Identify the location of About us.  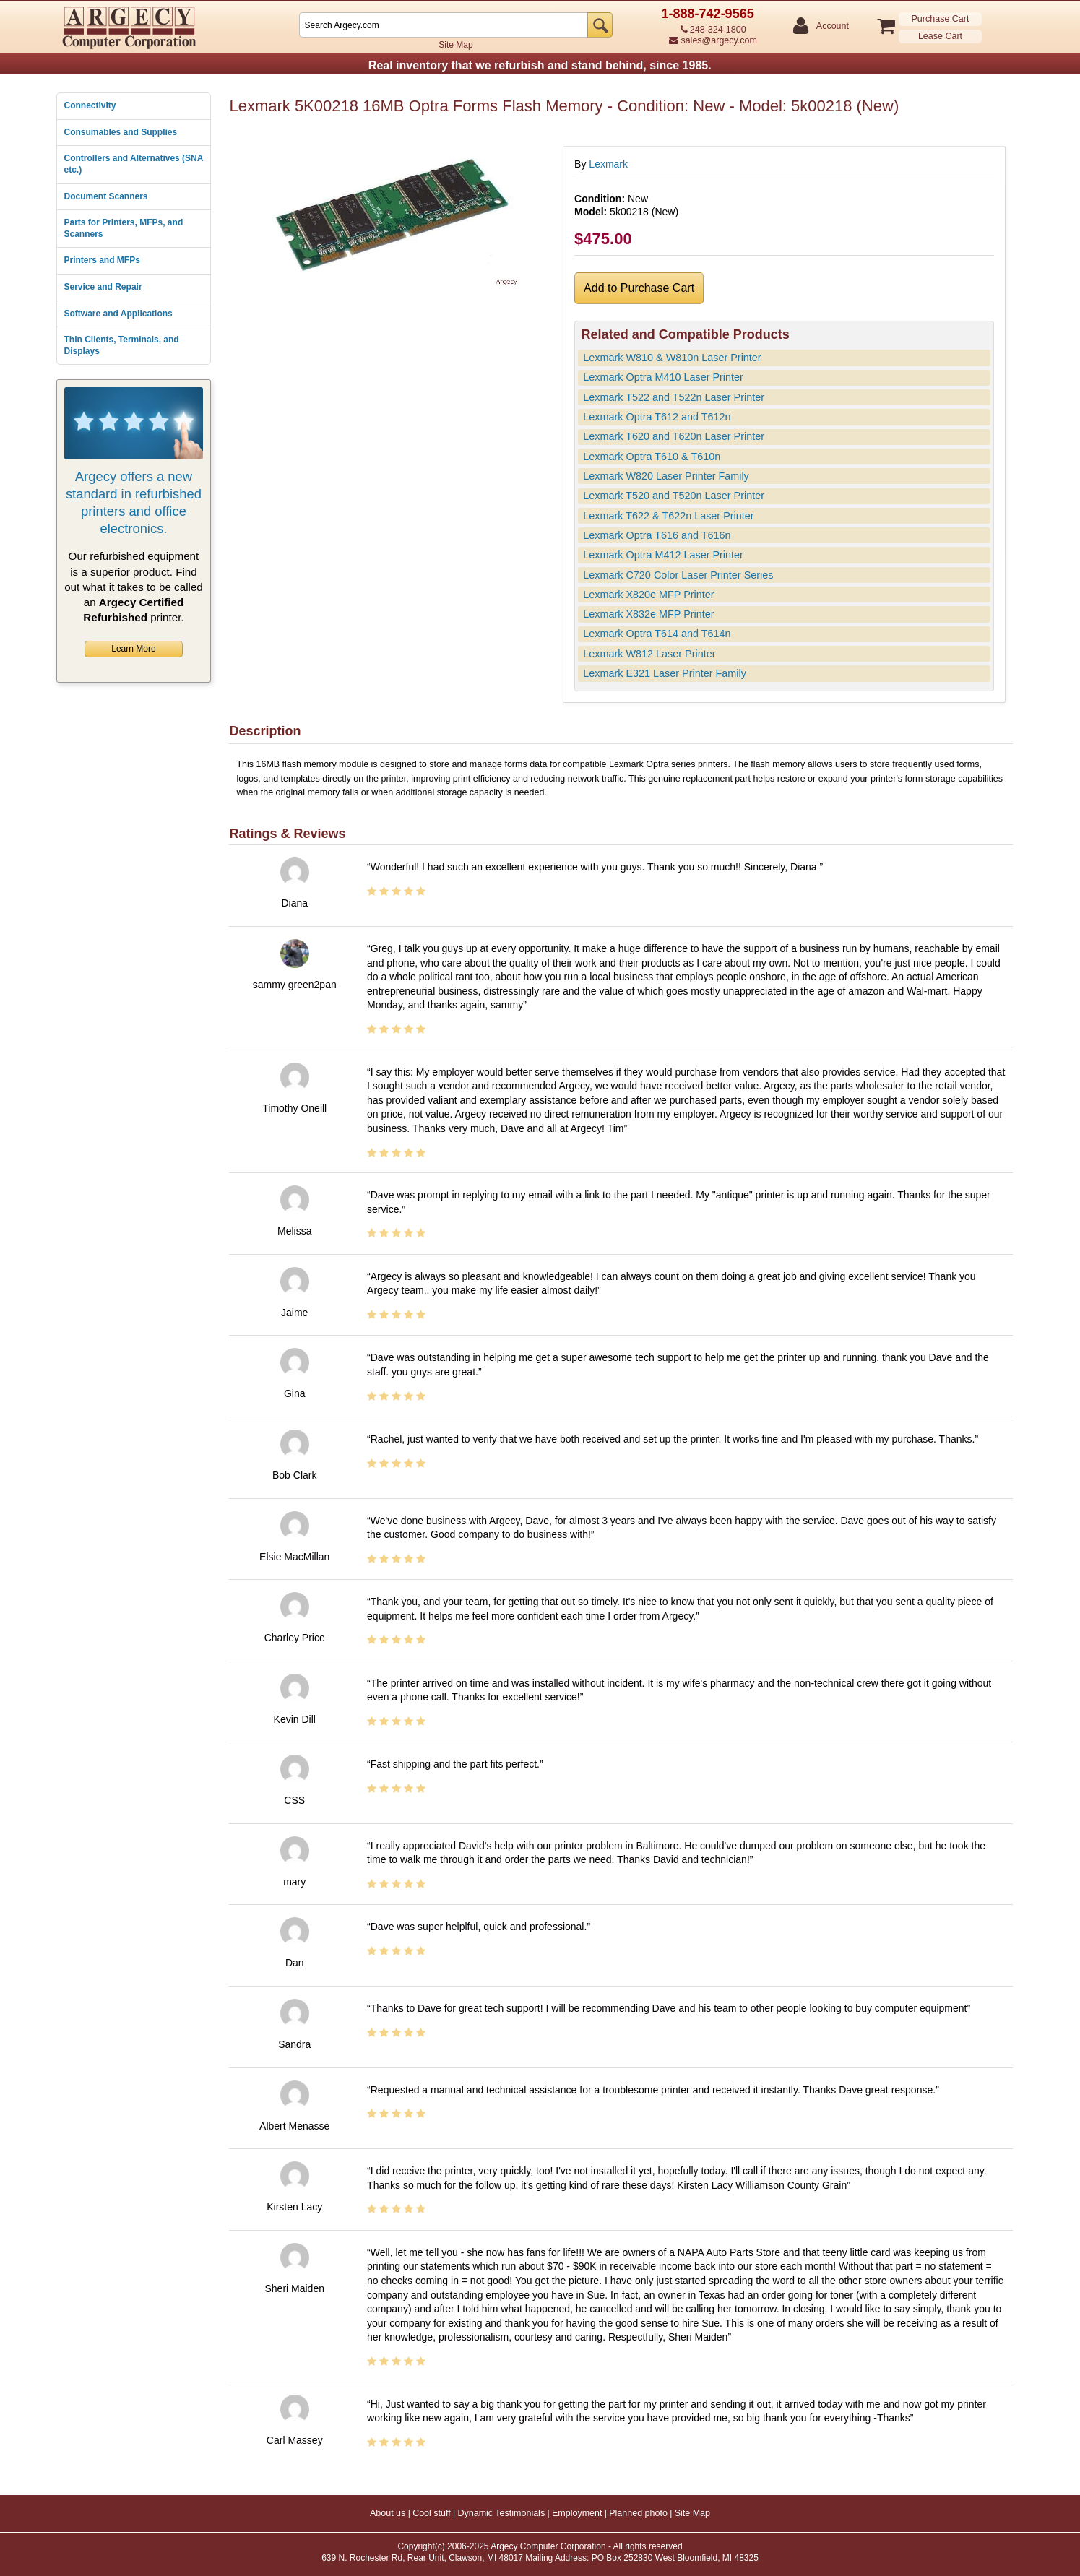
(387, 2513).